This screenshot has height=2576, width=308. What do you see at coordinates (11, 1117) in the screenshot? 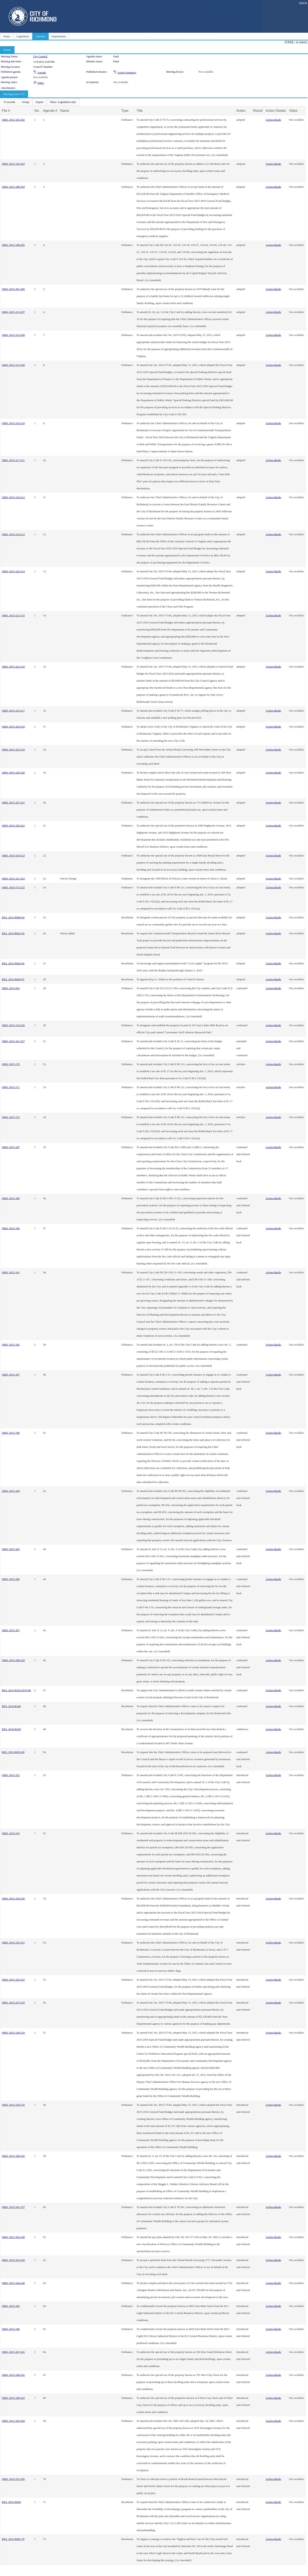
I see `ORD. 2015-172` at bounding box center [11, 1117].